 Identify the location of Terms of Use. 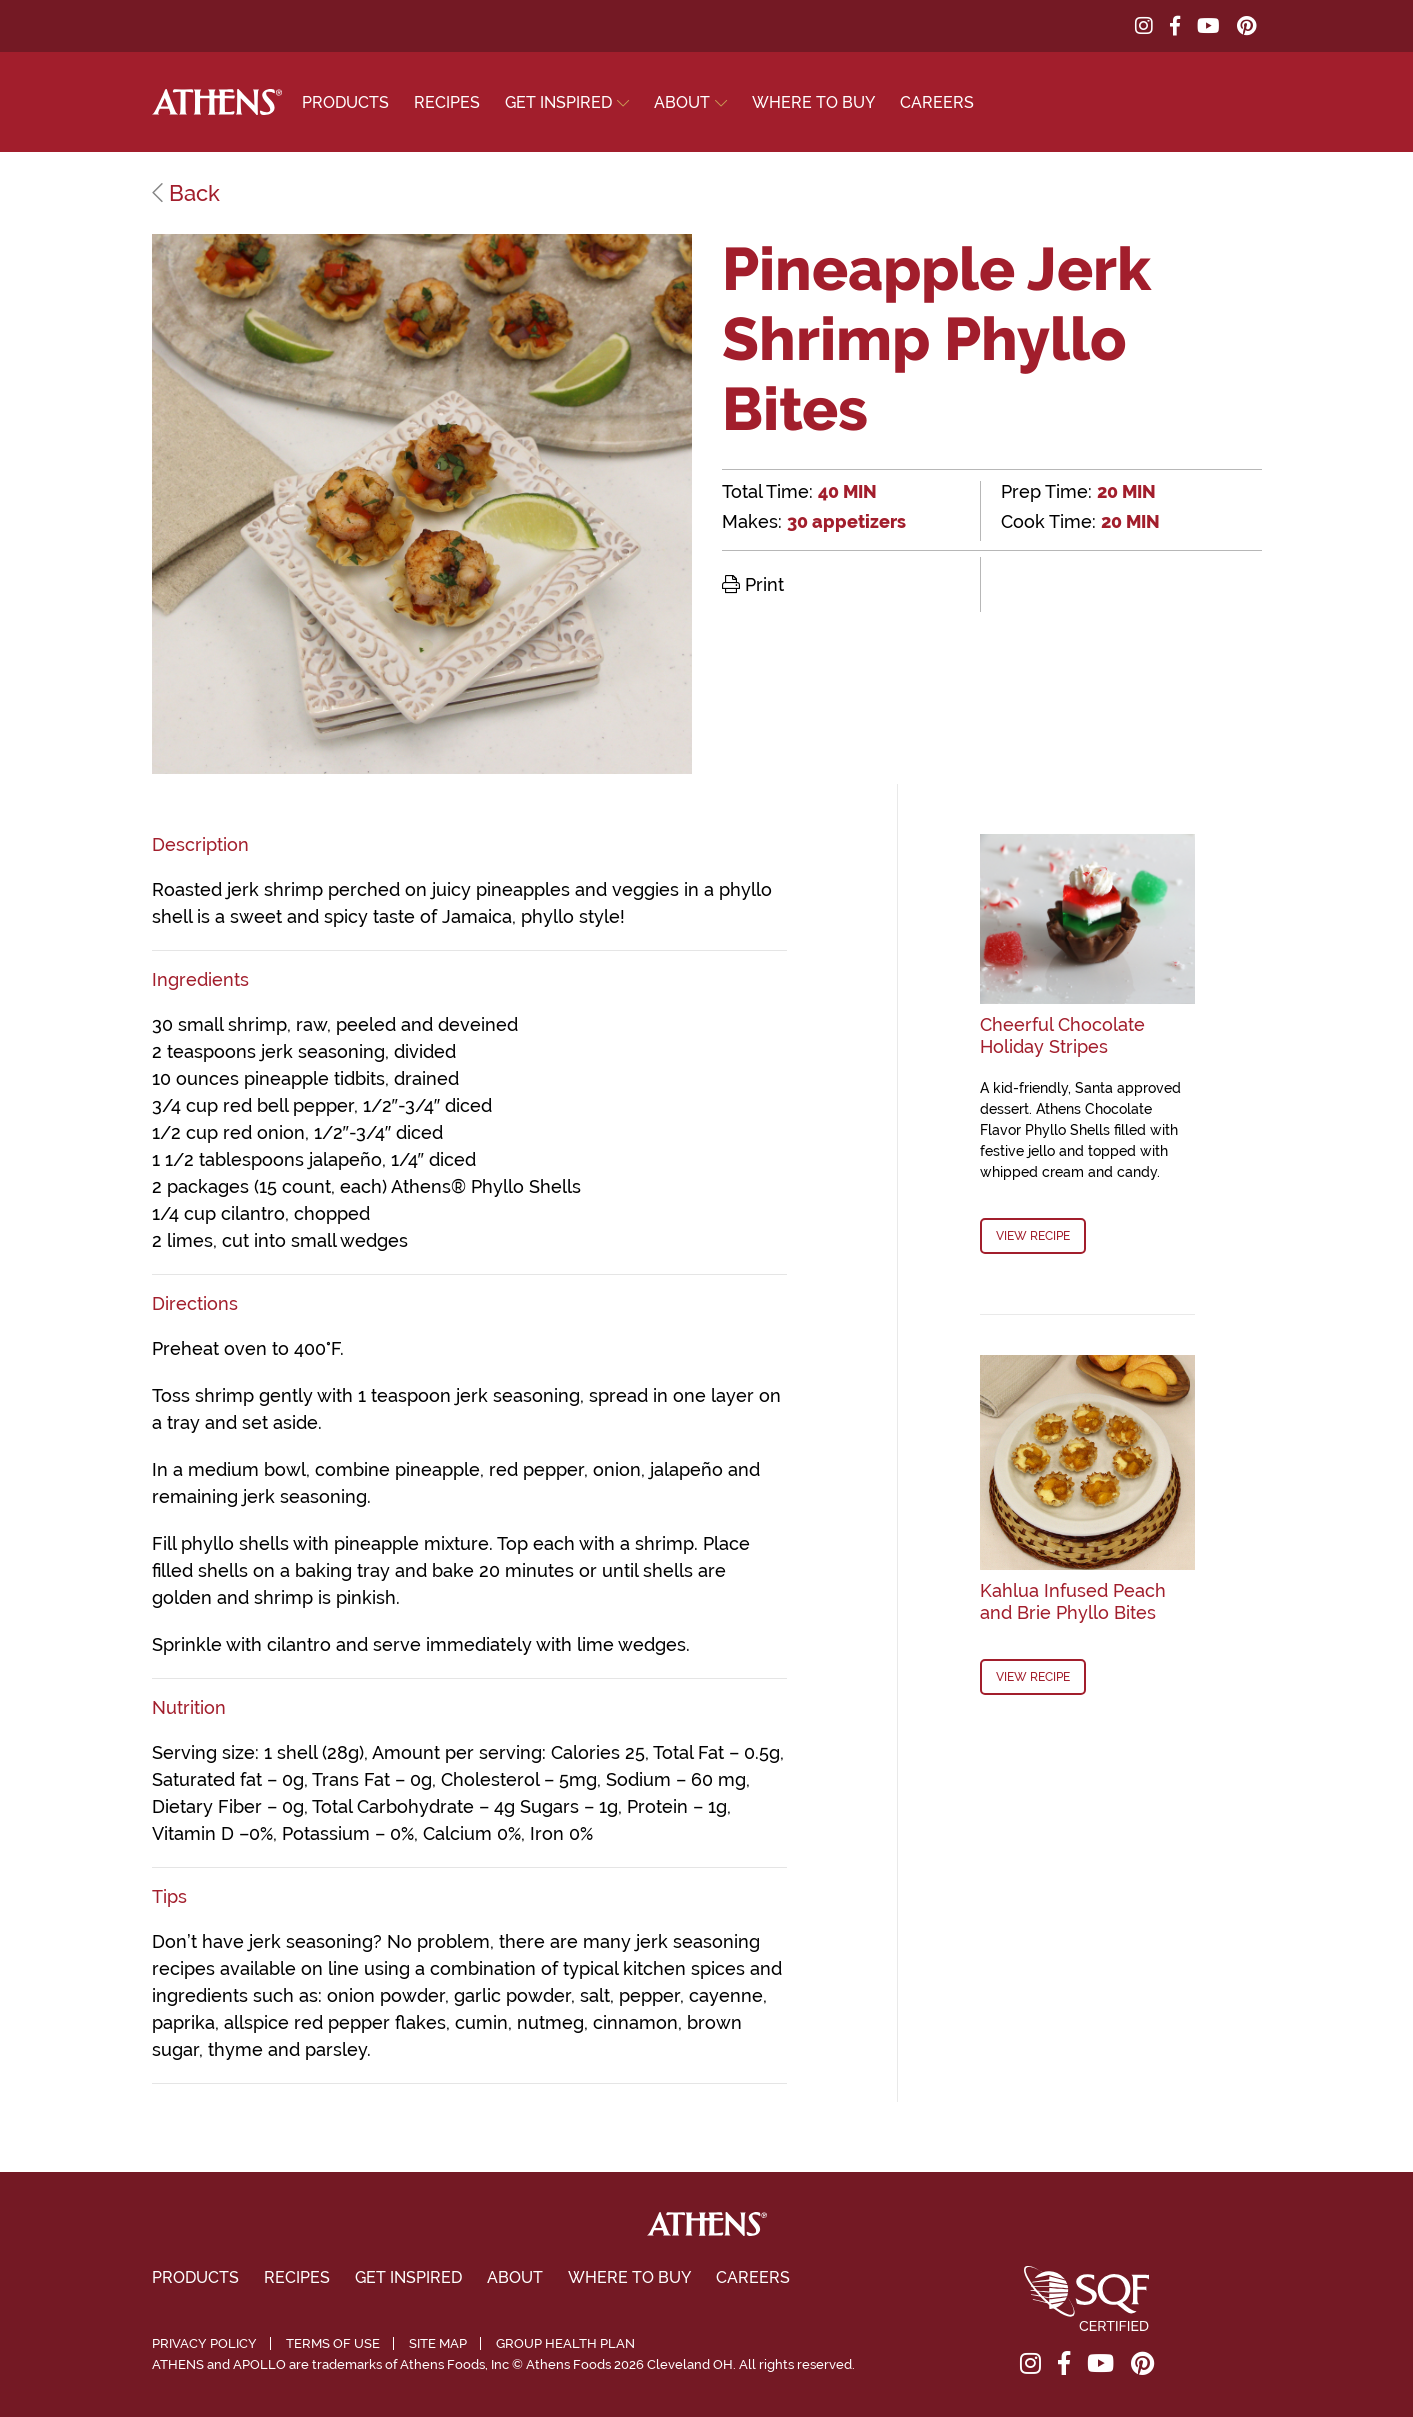
(333, 2343).